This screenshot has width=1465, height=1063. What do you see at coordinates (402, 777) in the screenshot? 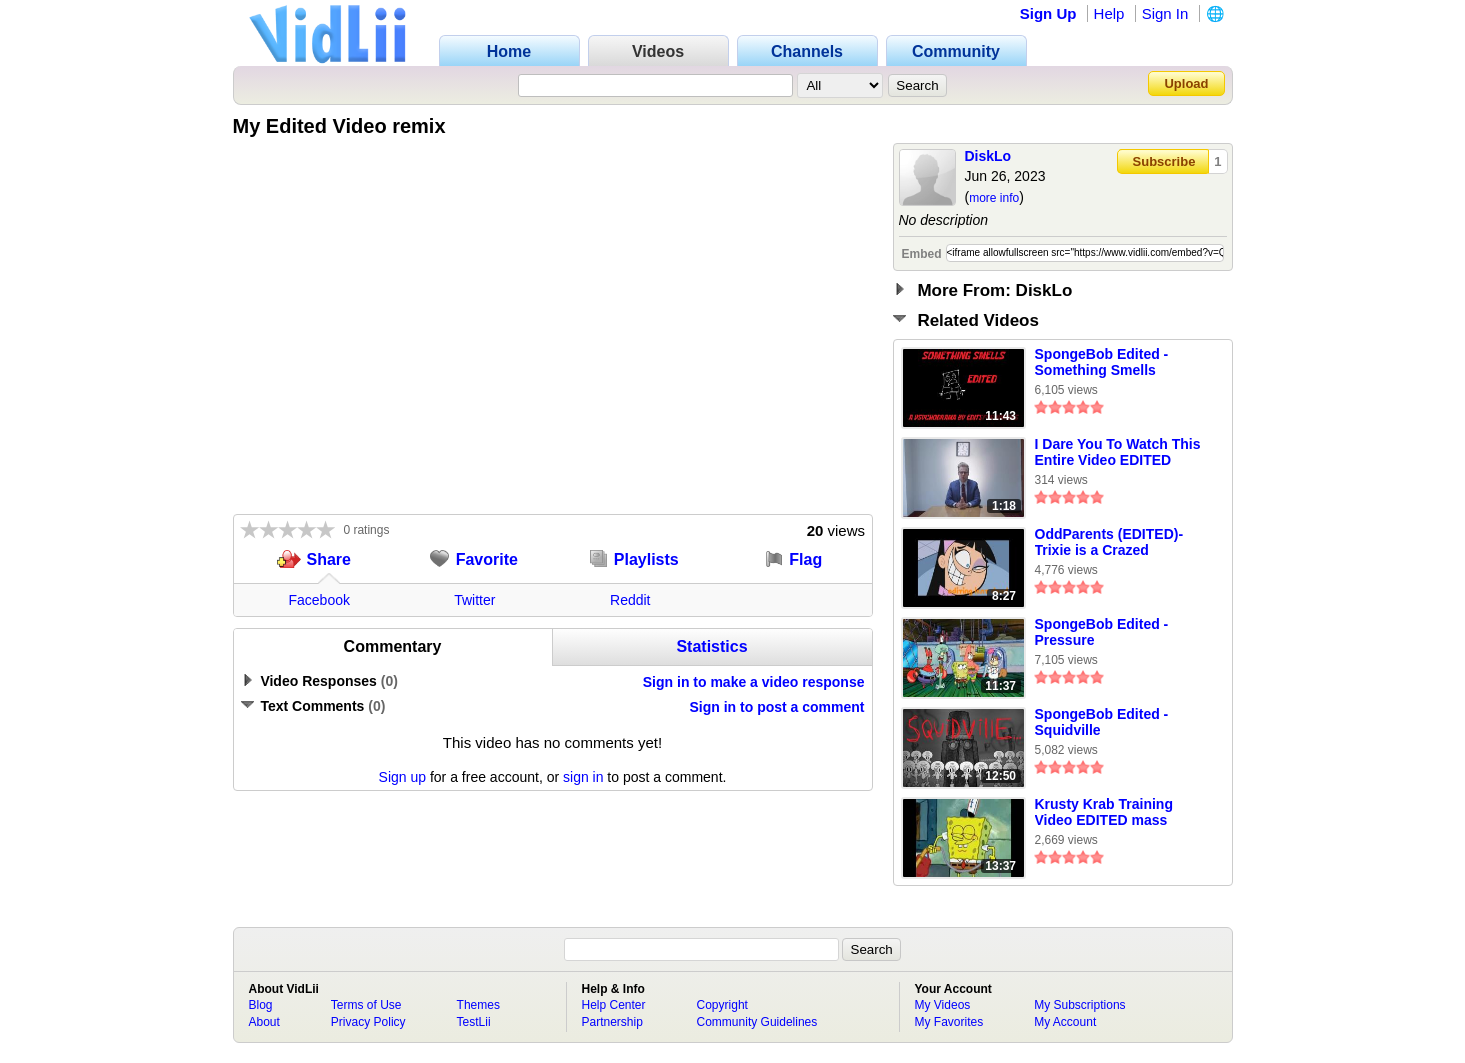
I see `Sign up` at bounding box center [402, 777].